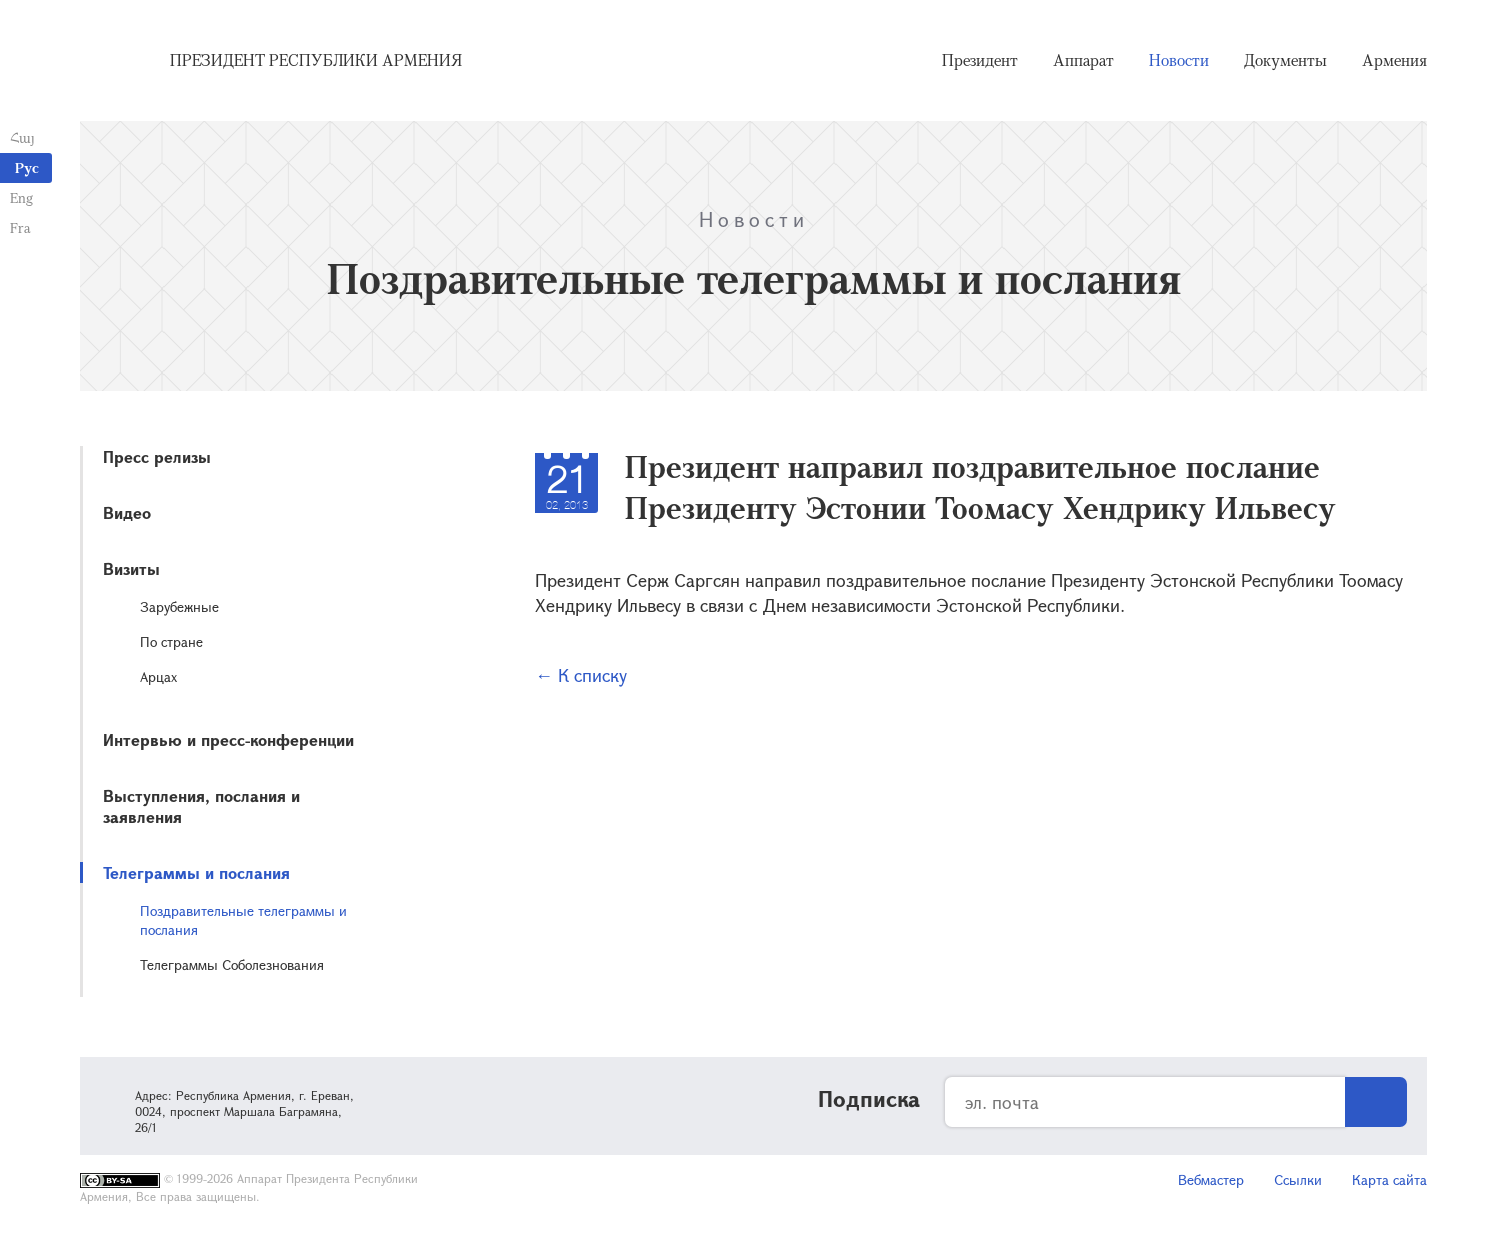  What do you see at coordinates (22, 137) in the screenshot?
I see `Հայ` at bounding box center [22, 137].